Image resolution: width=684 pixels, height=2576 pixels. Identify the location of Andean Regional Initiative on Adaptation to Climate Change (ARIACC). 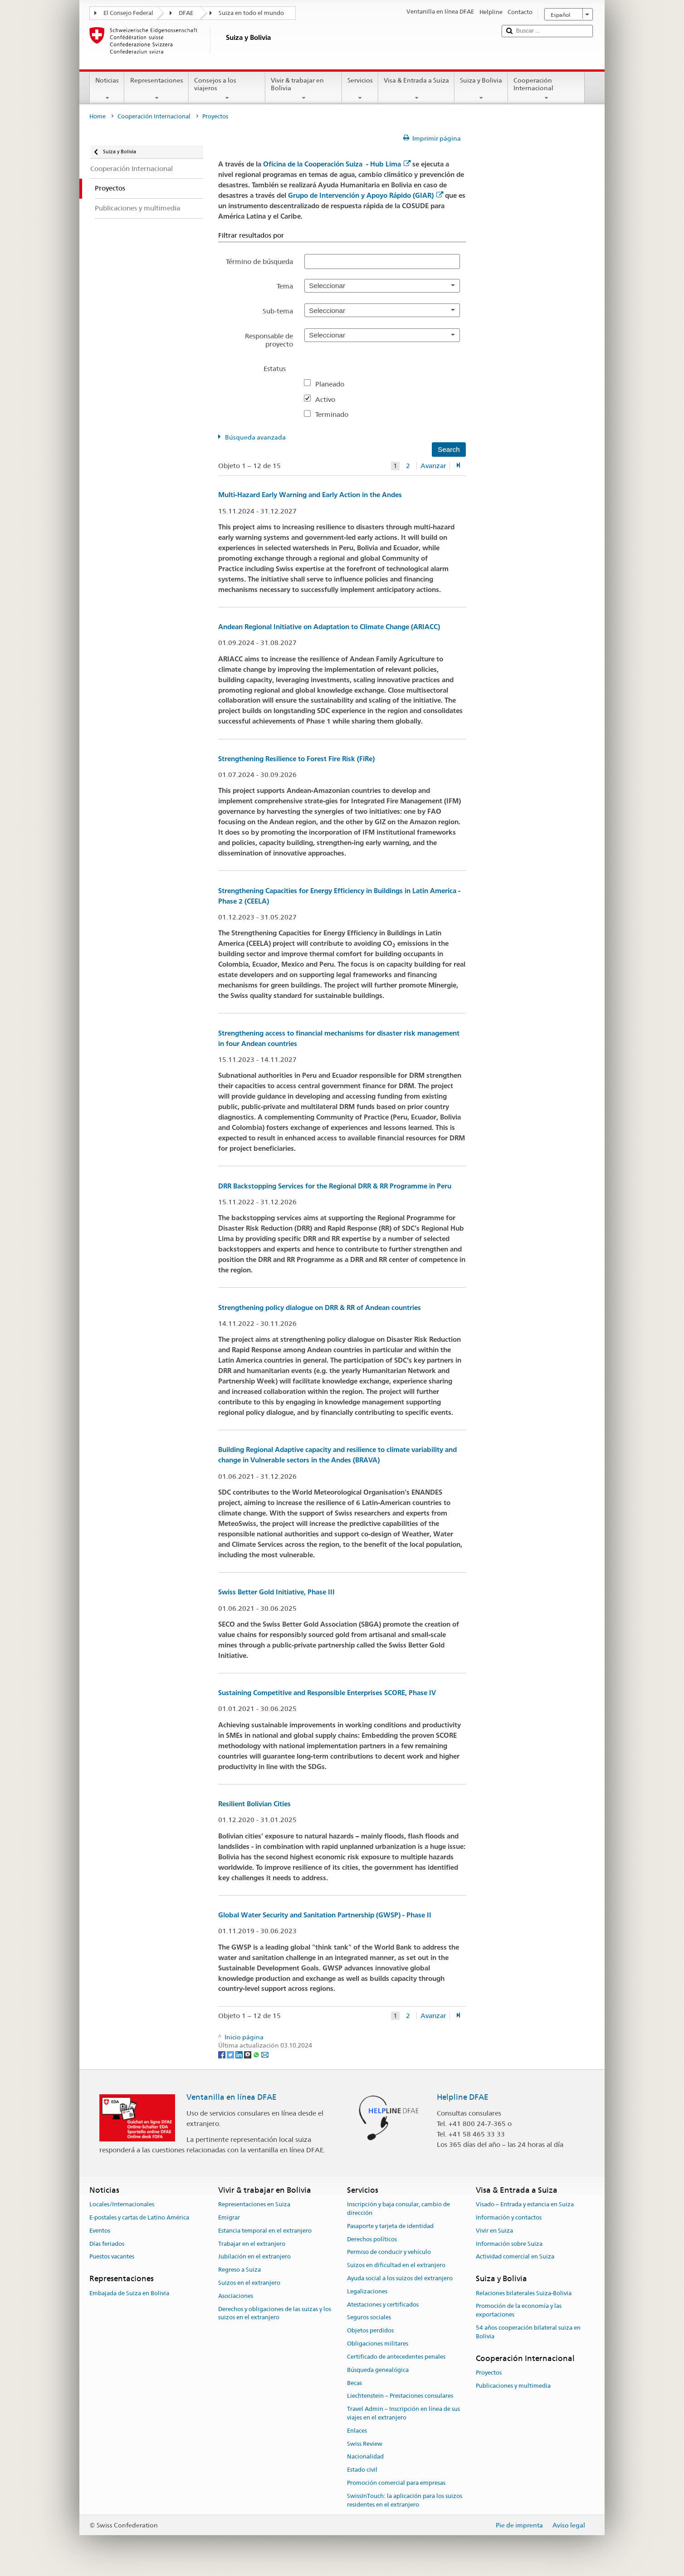
(329, 626).